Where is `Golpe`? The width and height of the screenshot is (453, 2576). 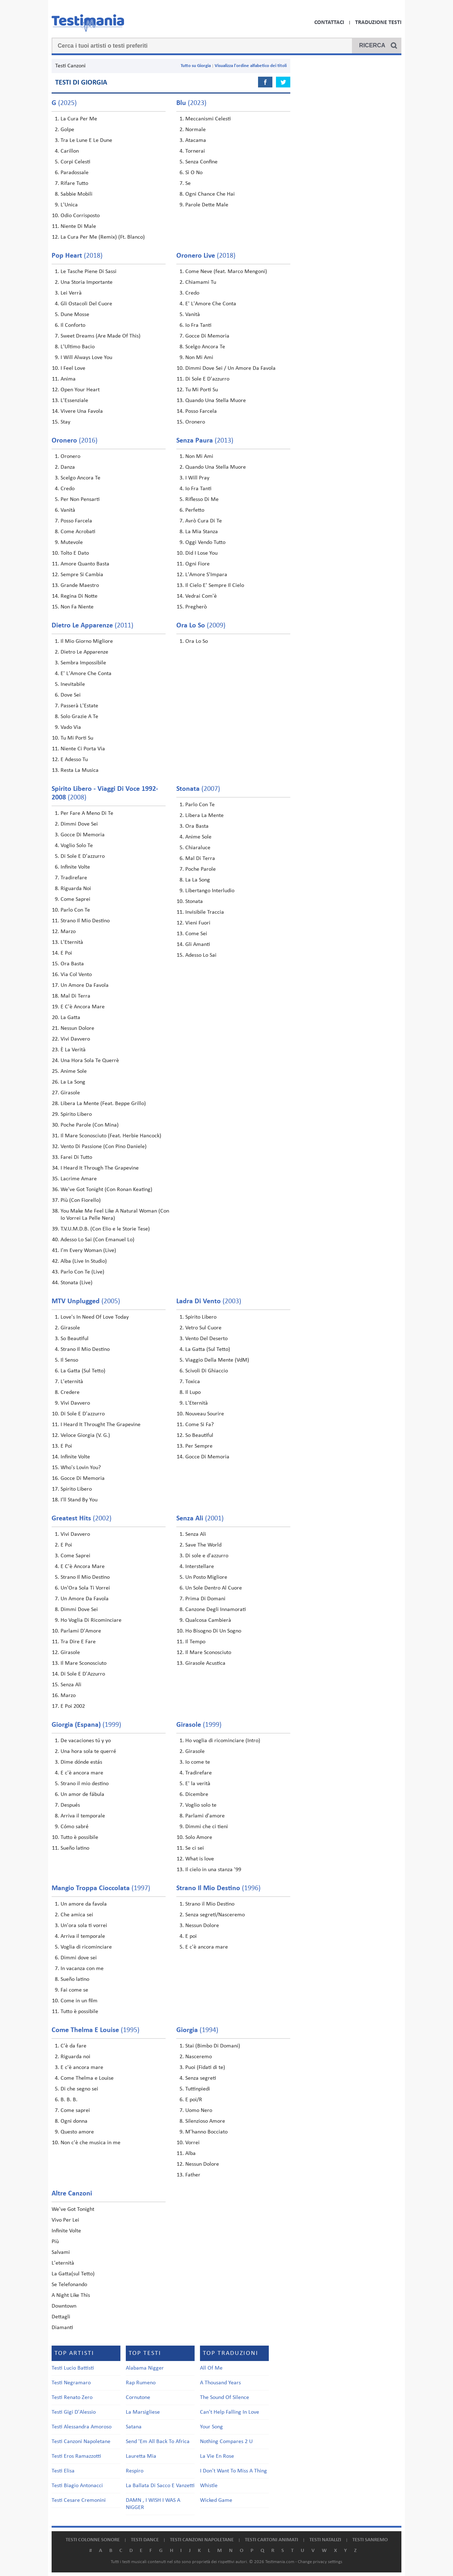 Golpe is located at coordinates (67, 130).